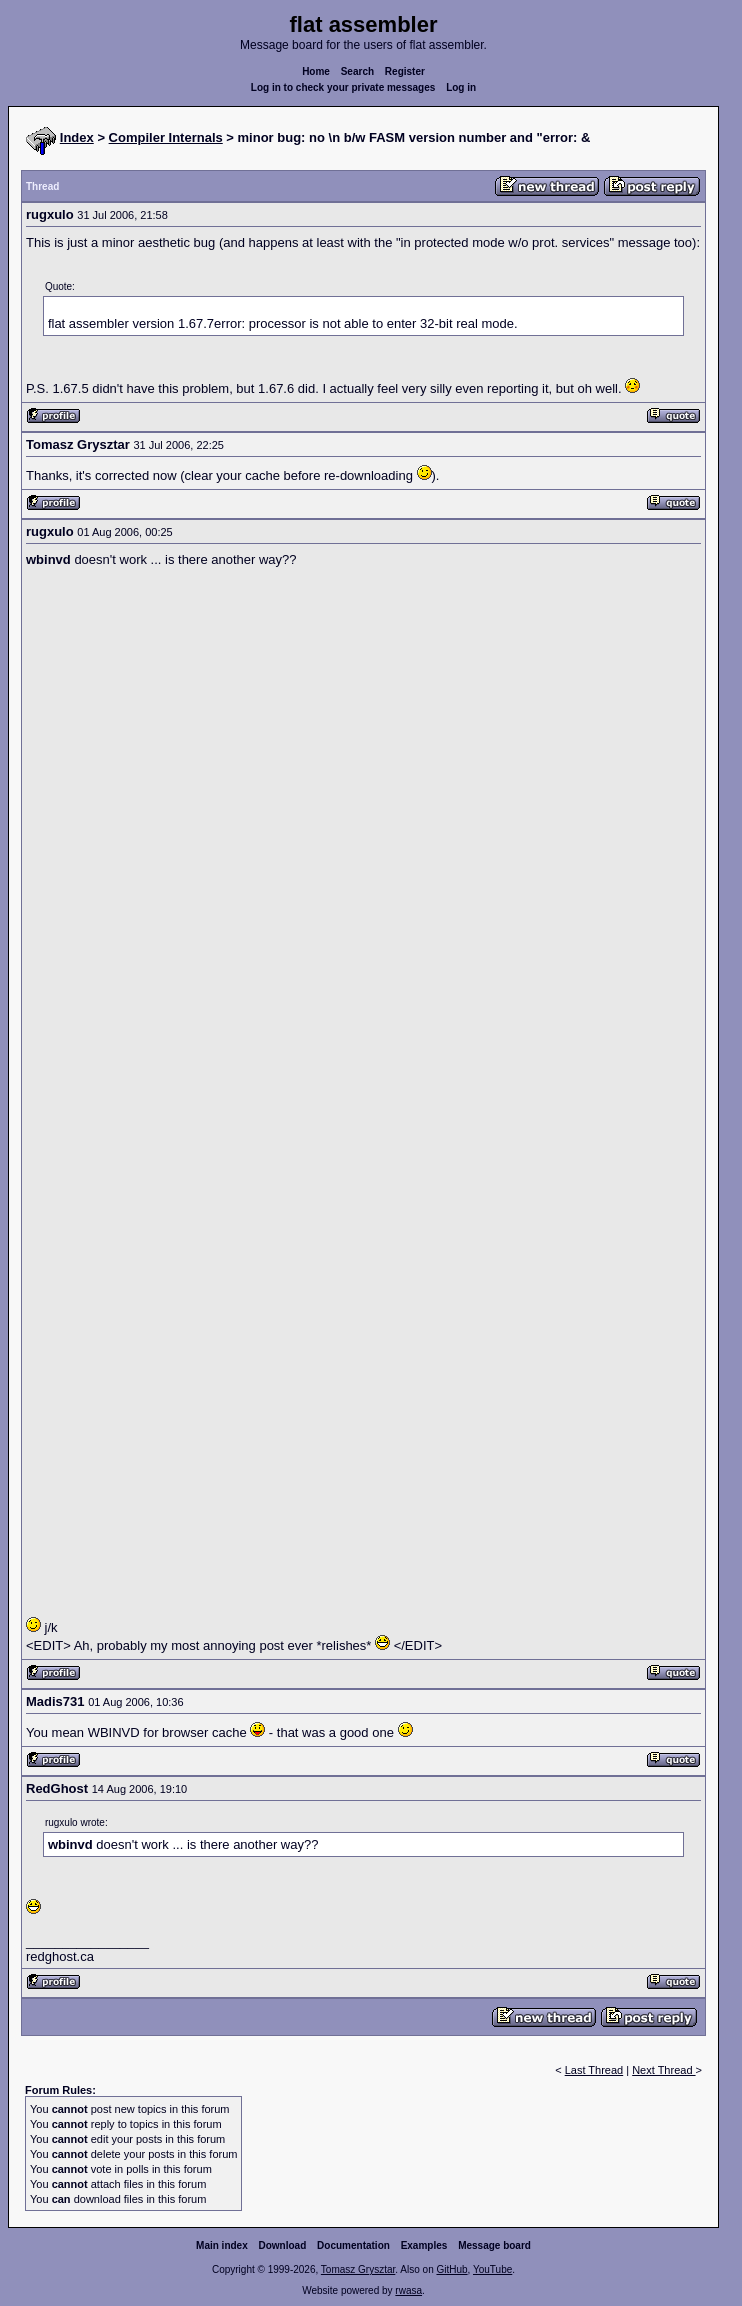  I want to click on Download, so click(283, 2245).